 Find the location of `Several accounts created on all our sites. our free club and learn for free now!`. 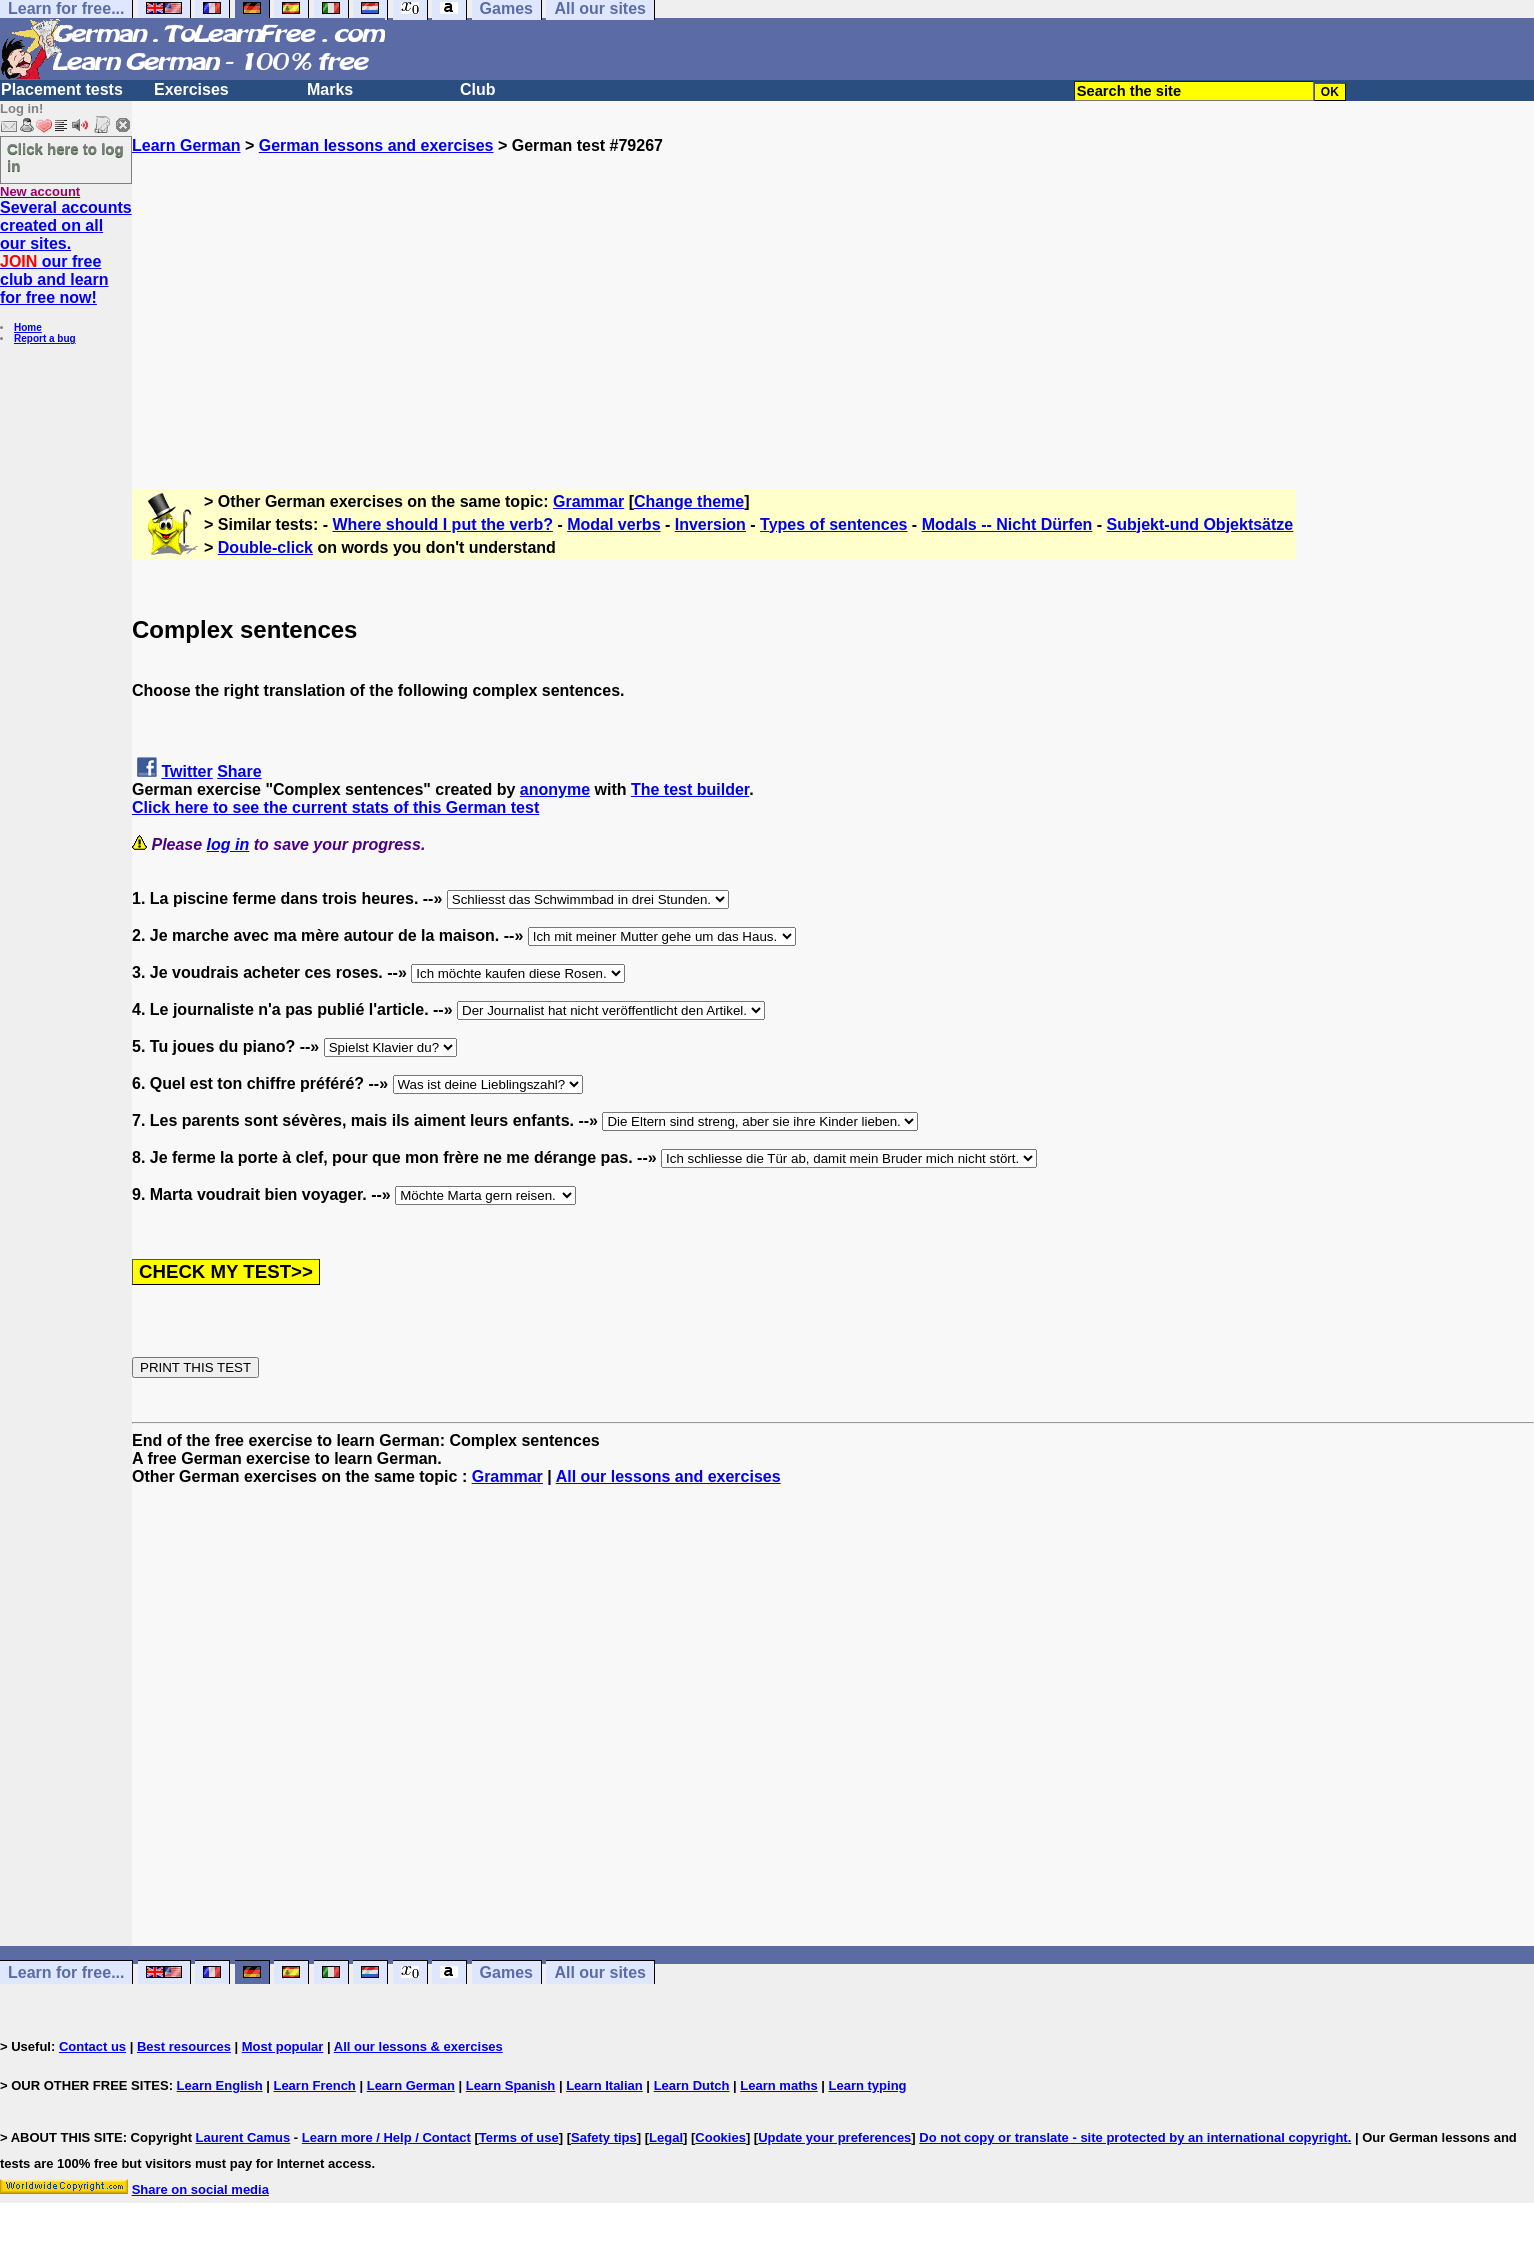

Several accounts created on all our sites. our free club and learn for free now! is located at coordinates (66, 252).